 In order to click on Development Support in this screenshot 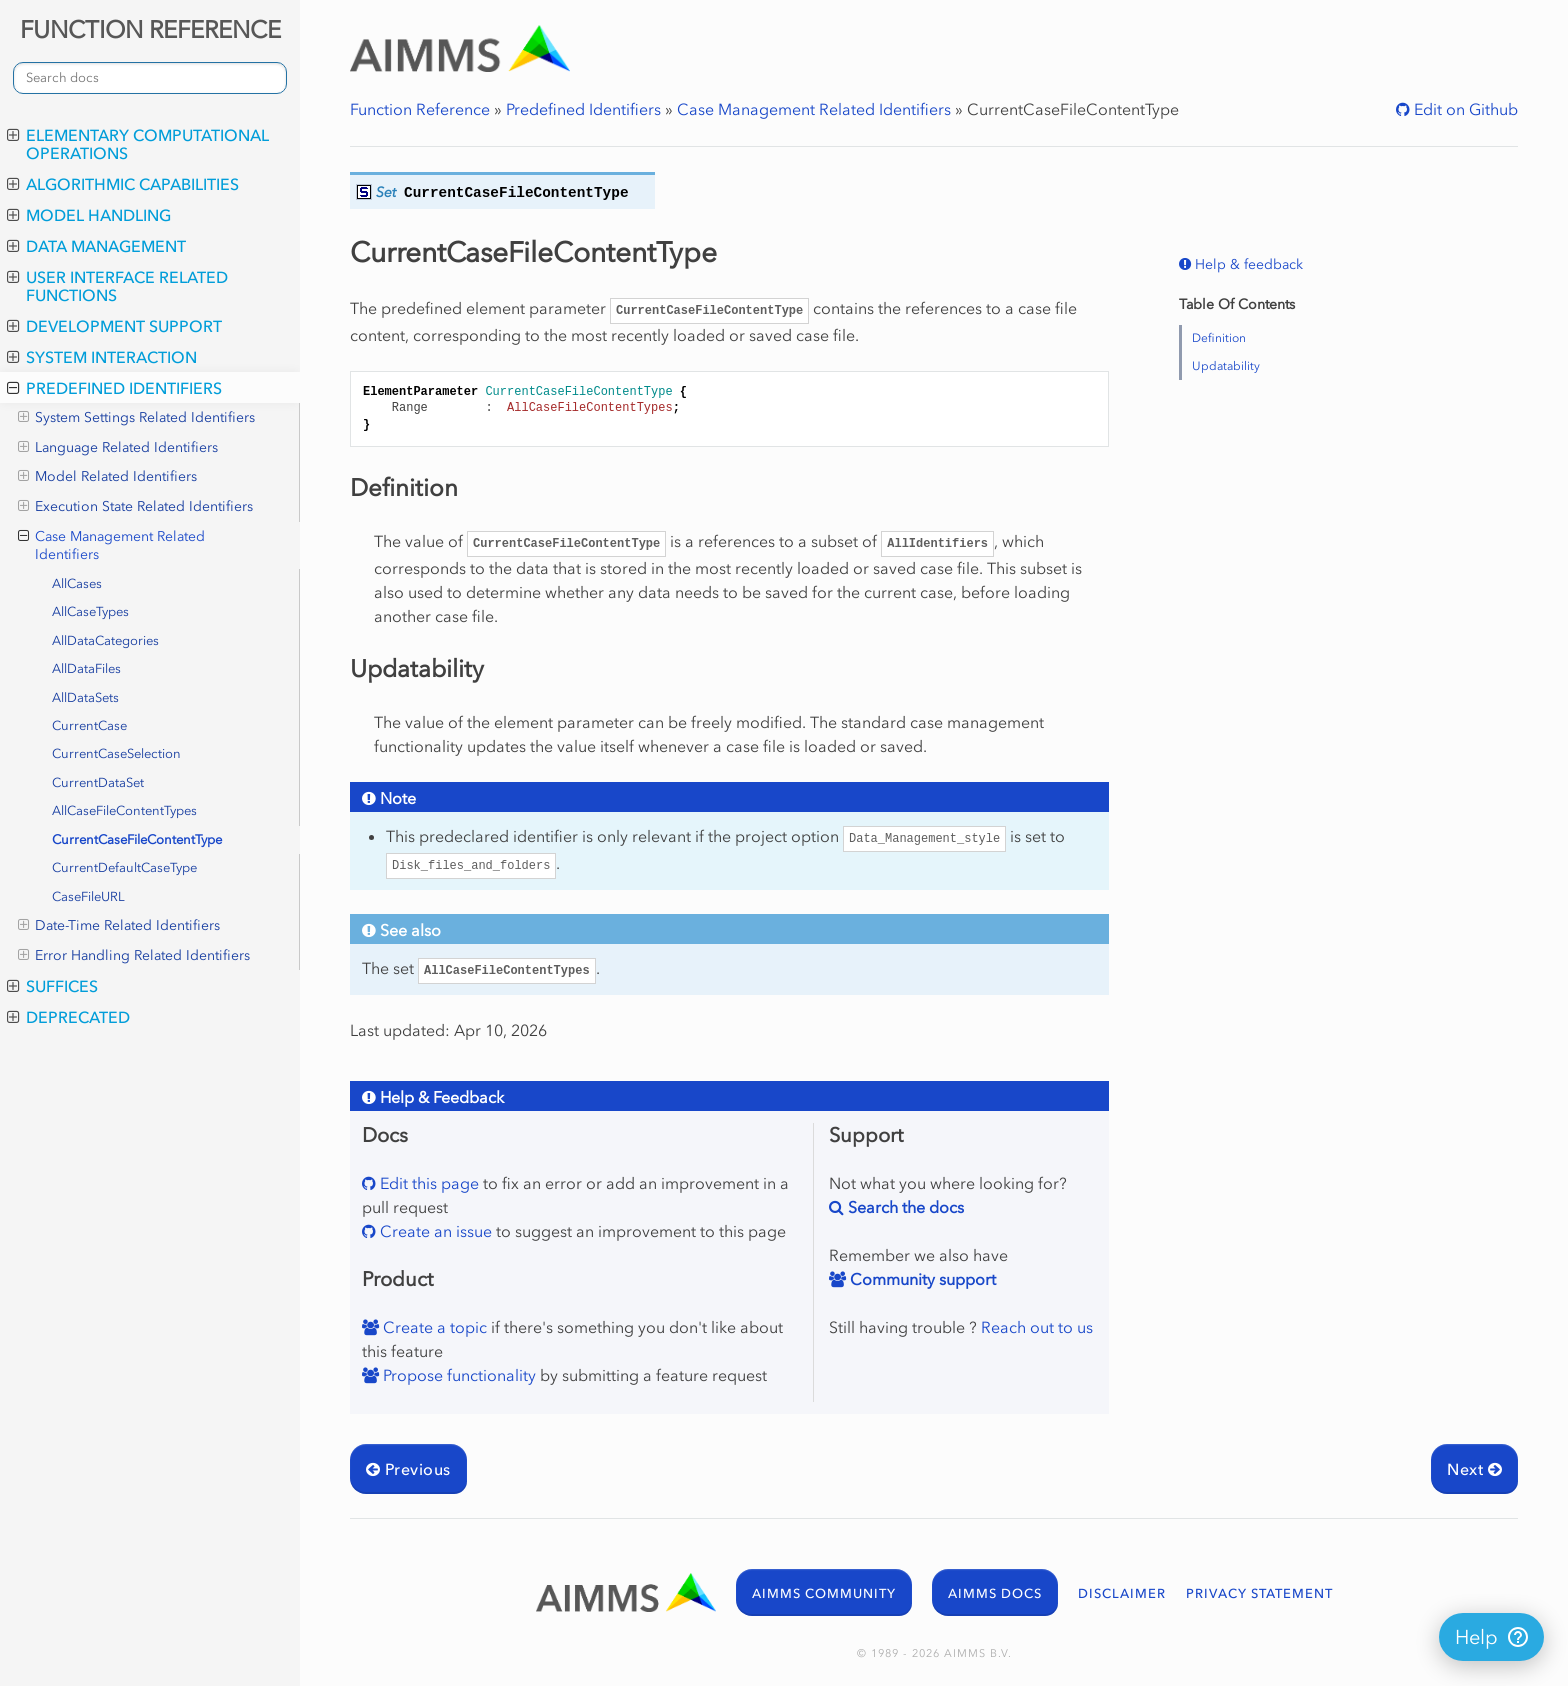, I will do `click(114, 326)`.